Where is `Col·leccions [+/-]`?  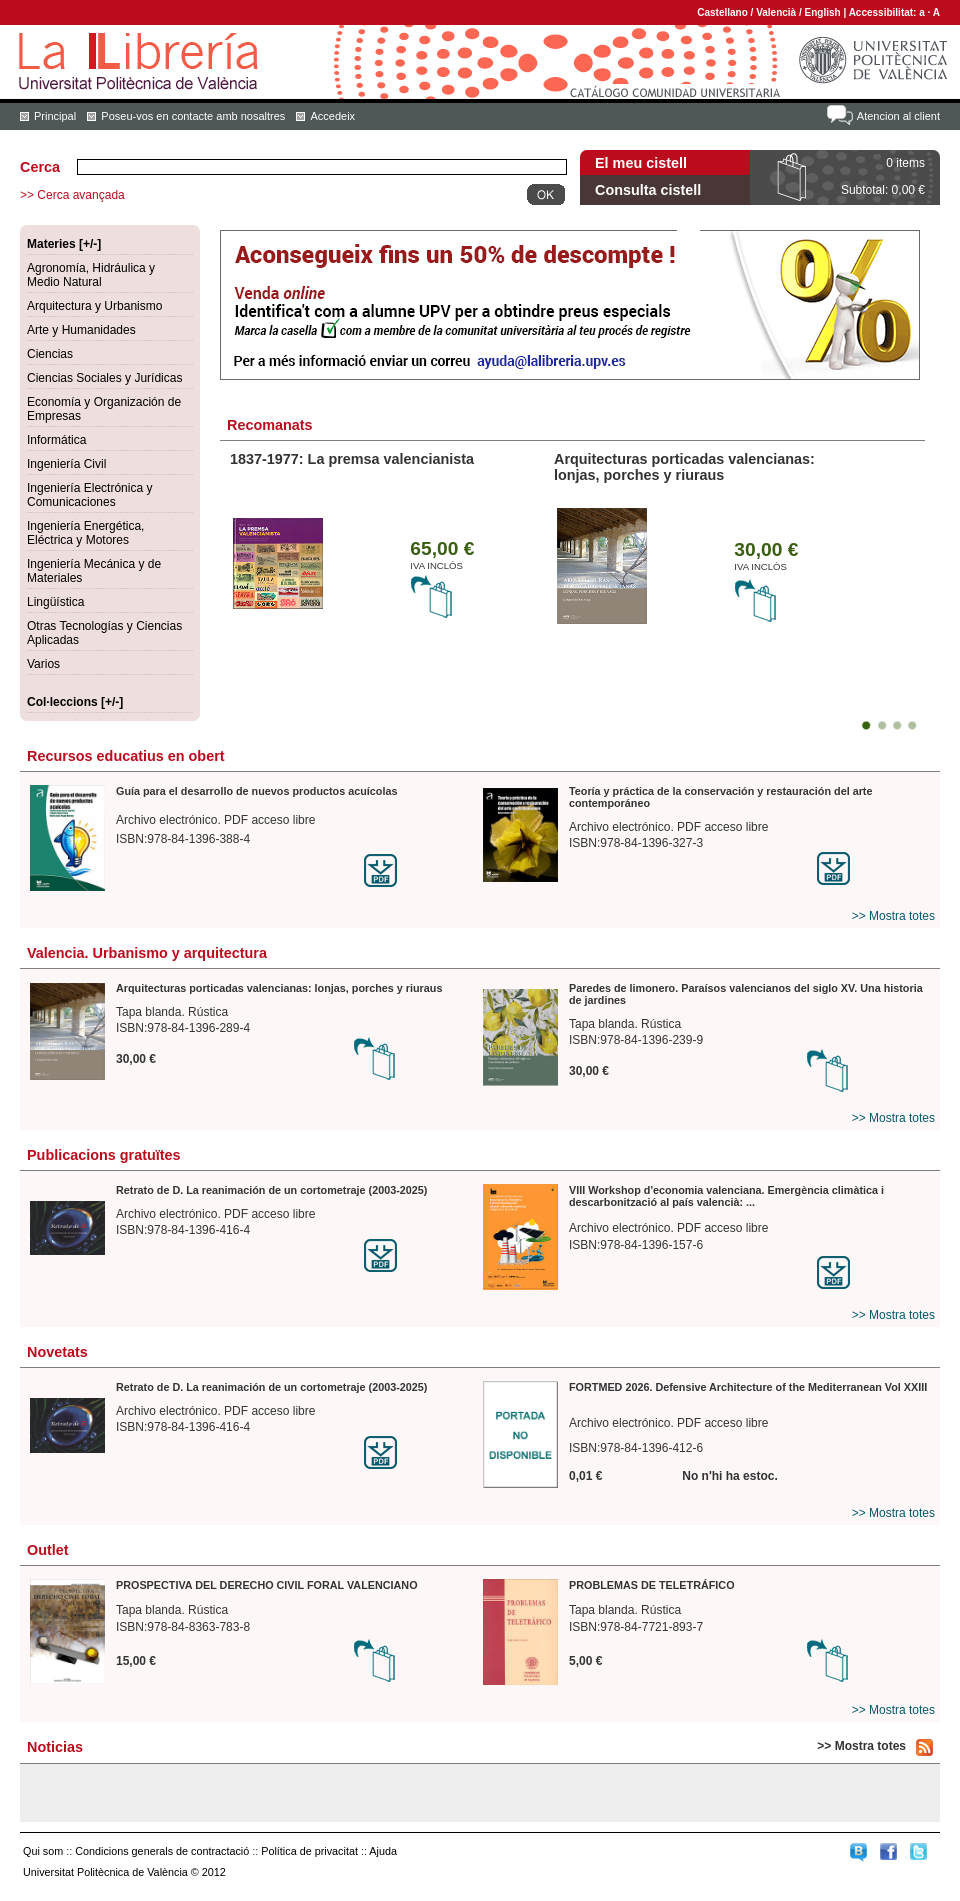
Col·leccions [+/-] is located at coordinates (75, 702).